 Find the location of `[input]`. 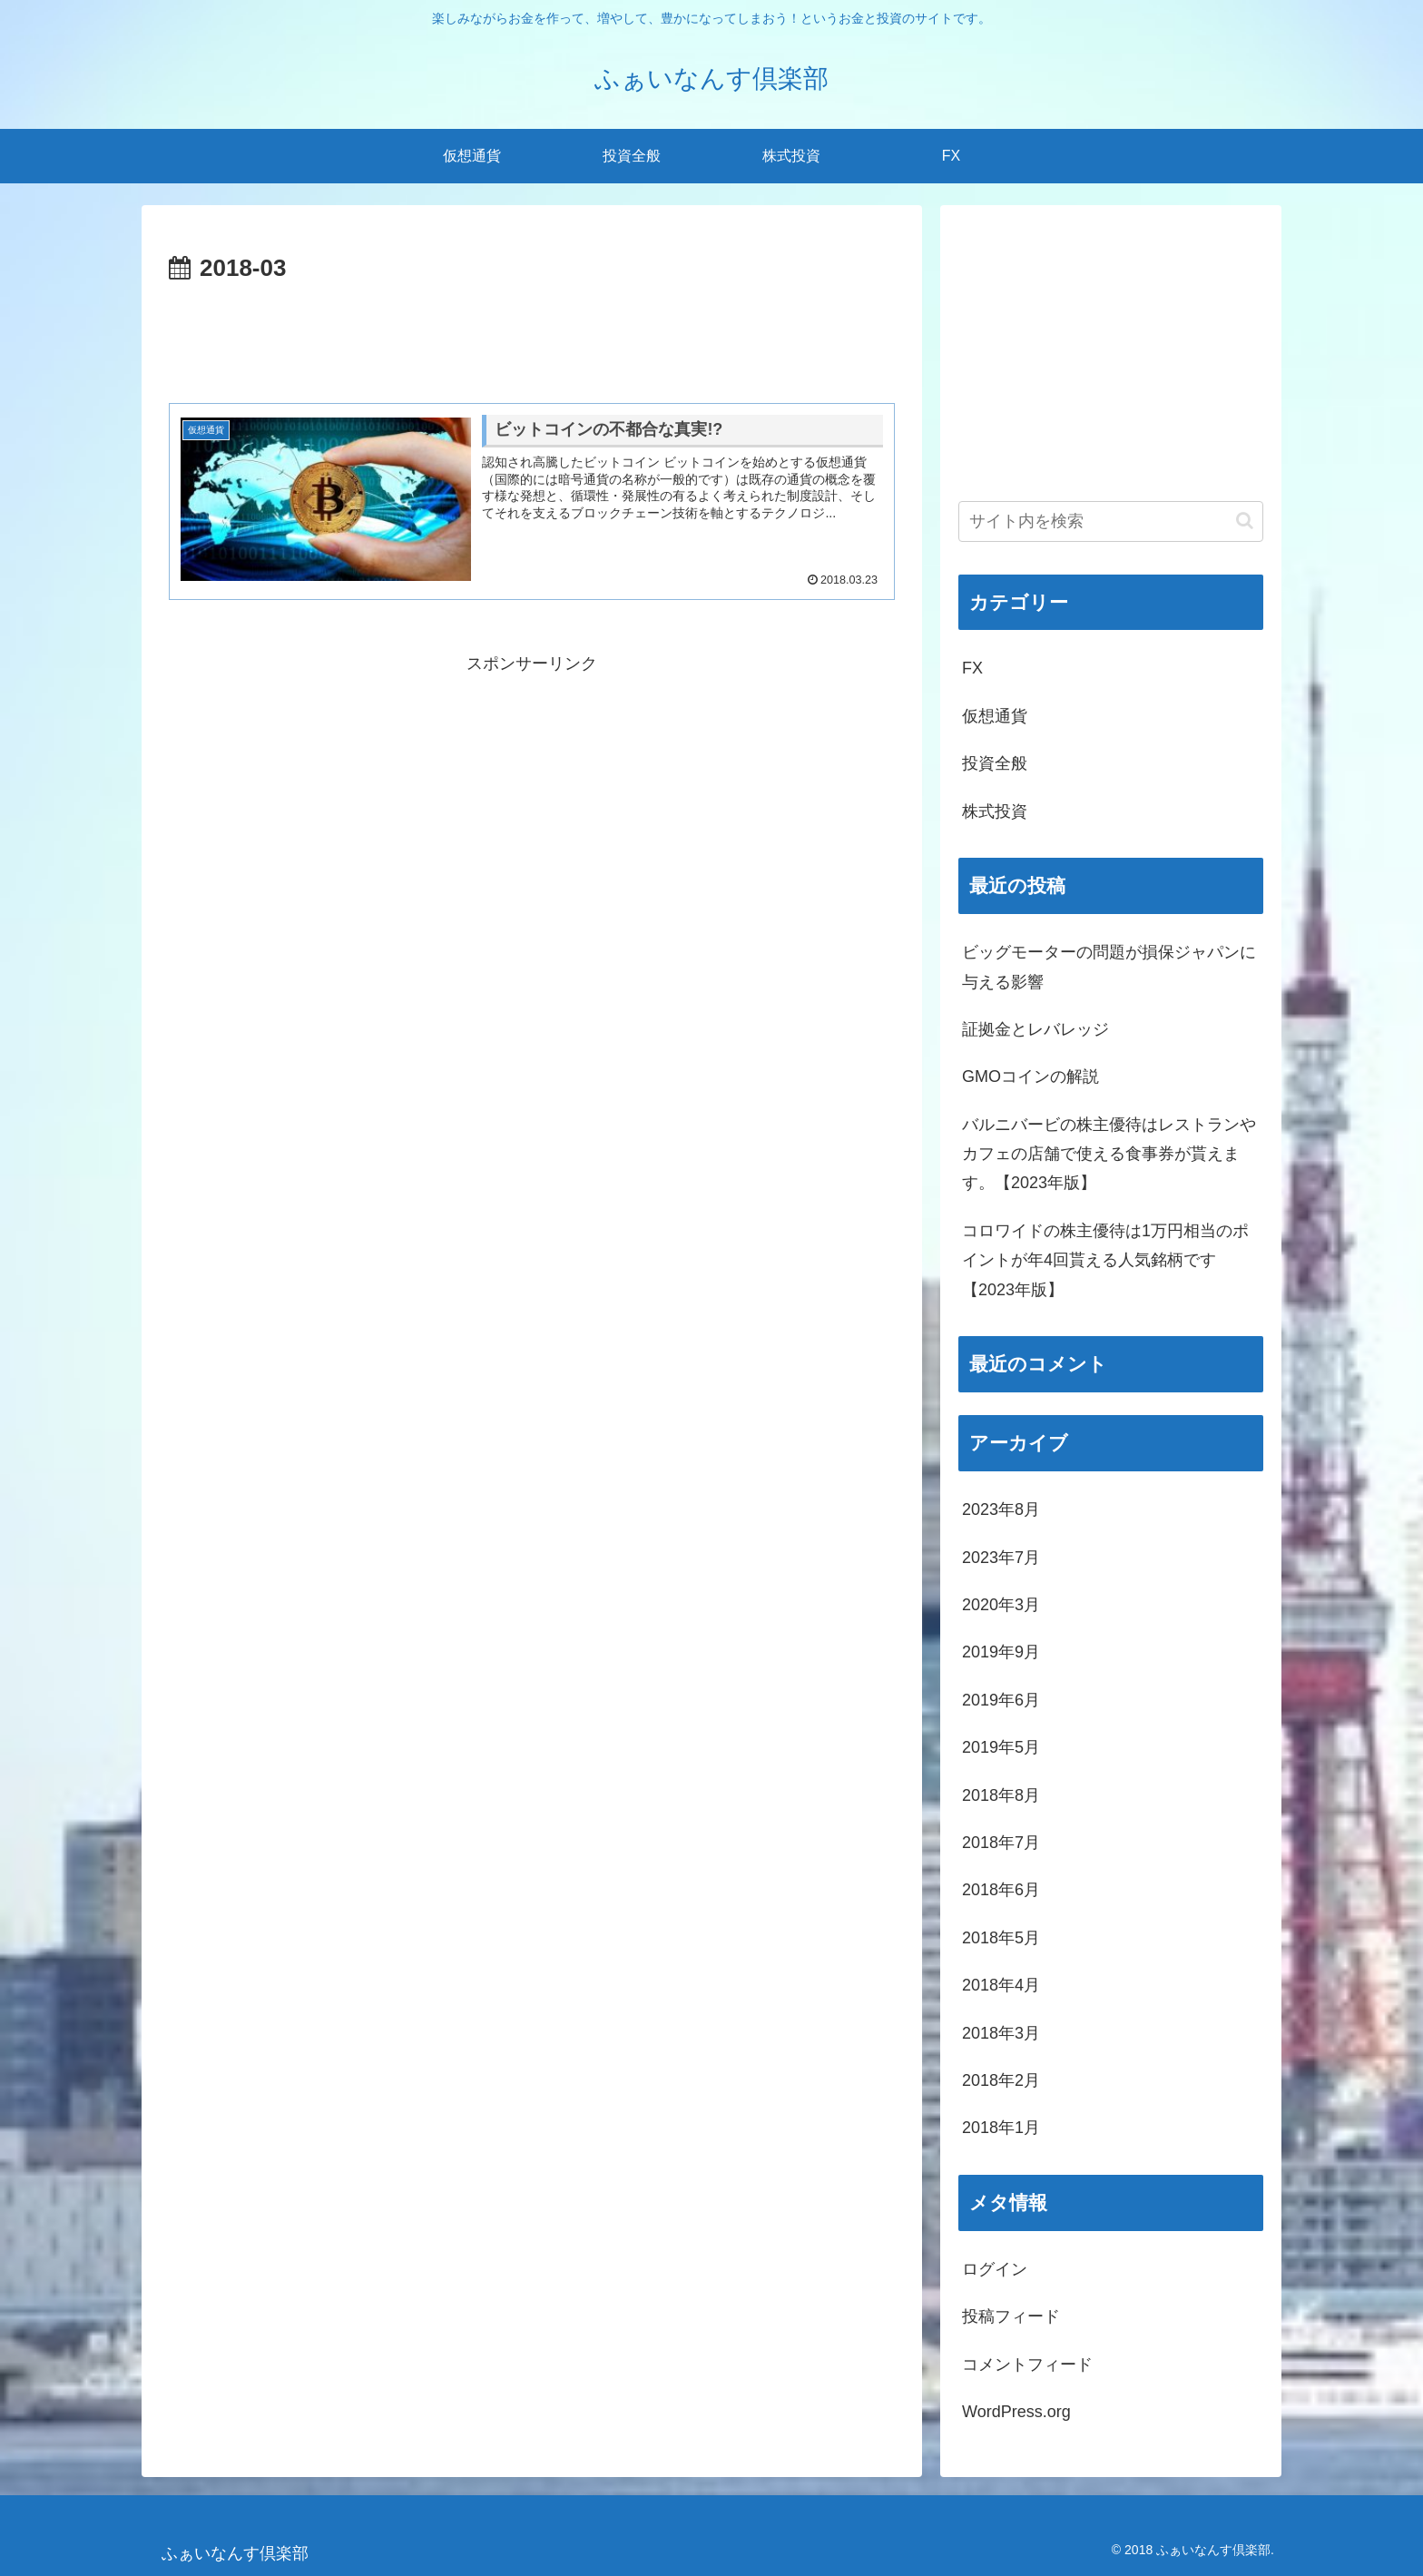

[input] is located at coordinates (1110, 521).